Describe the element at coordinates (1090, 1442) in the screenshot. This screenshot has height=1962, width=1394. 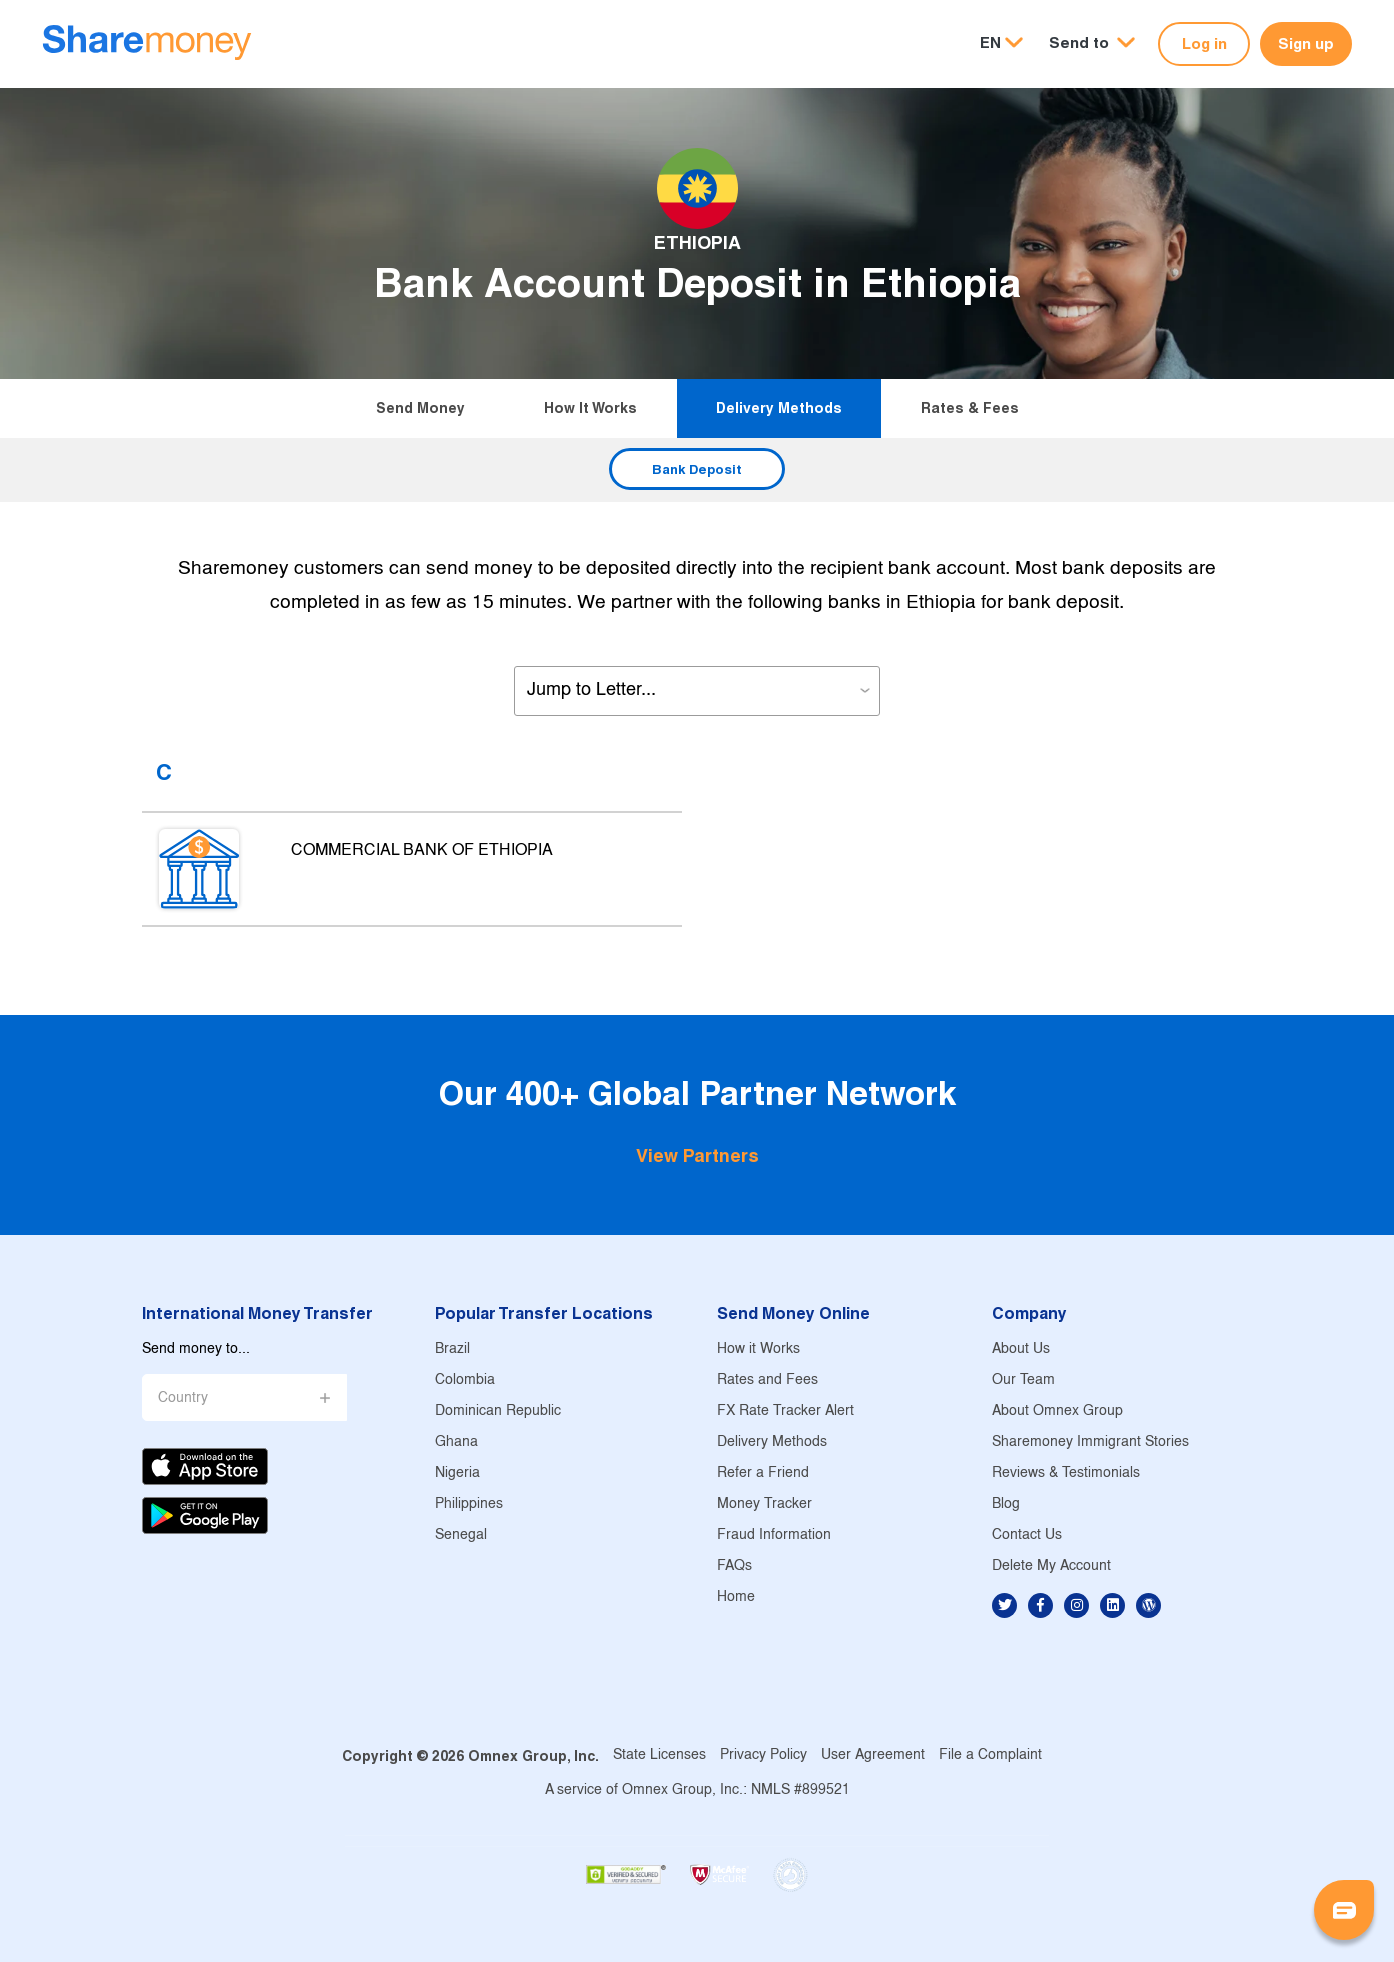
I see `Sharemoney Immigrant Stories` at that location.